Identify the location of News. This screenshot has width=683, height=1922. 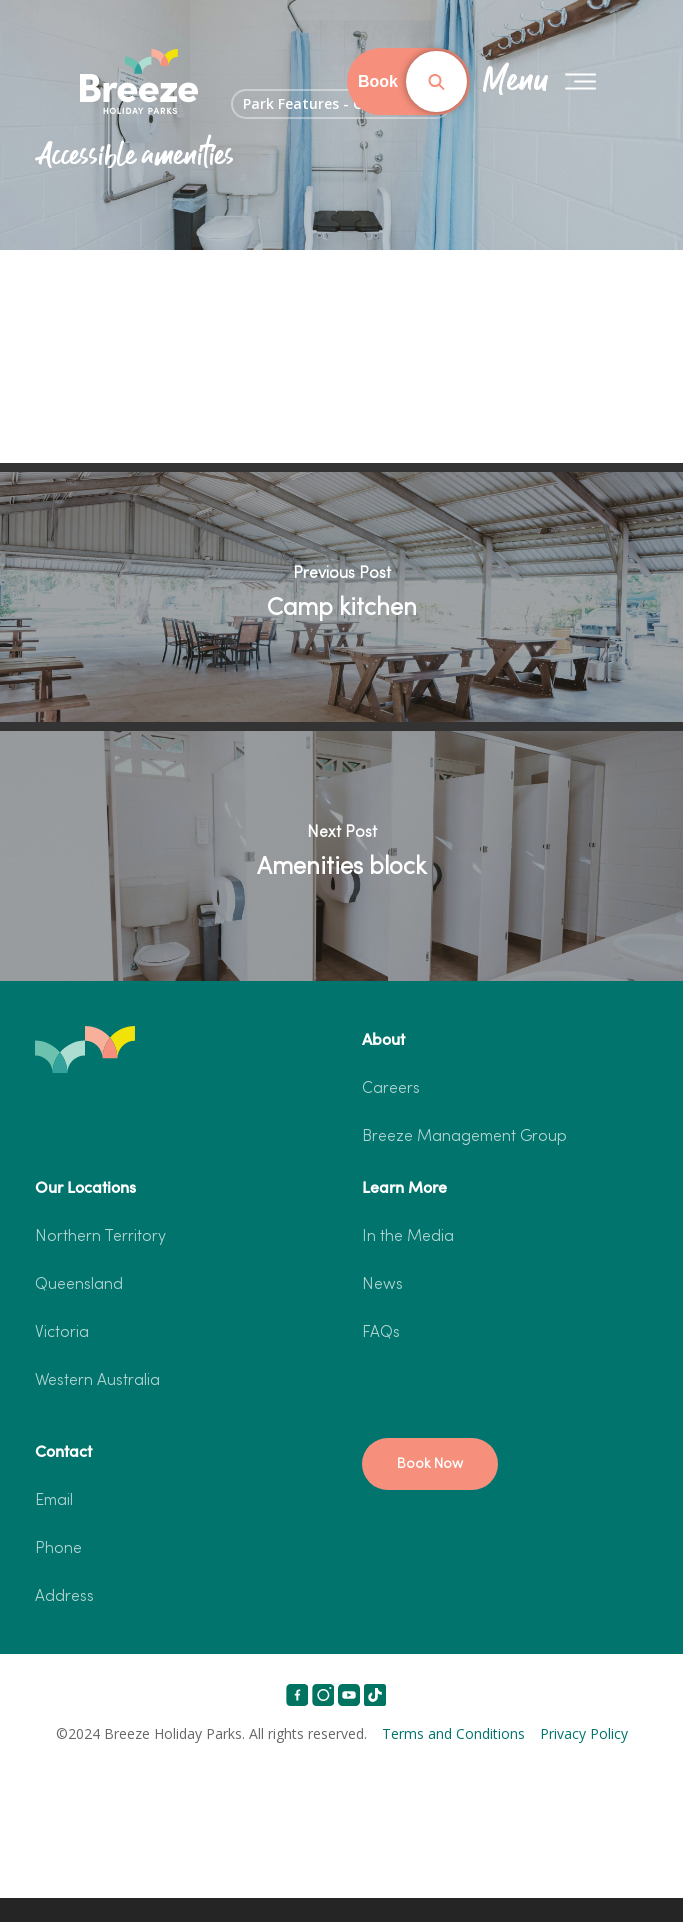
(382, 1285).